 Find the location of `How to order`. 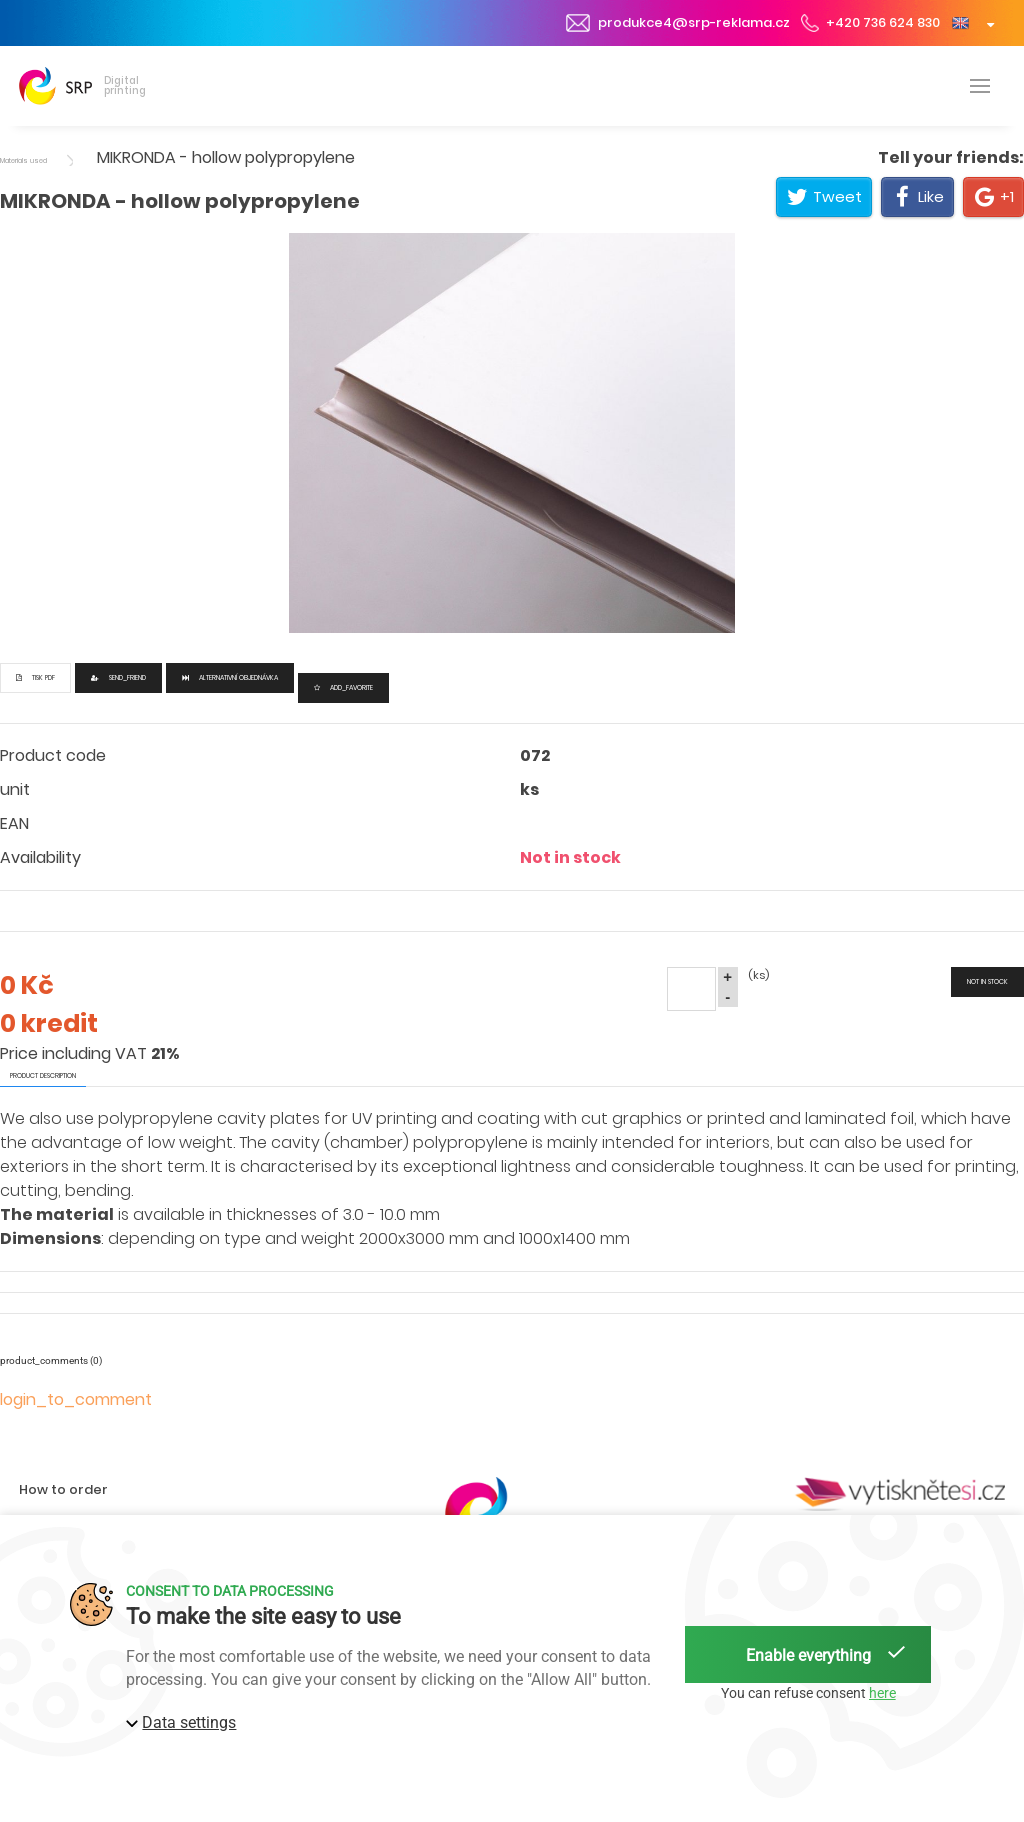

How to order is located at coordinates (63, 1489).